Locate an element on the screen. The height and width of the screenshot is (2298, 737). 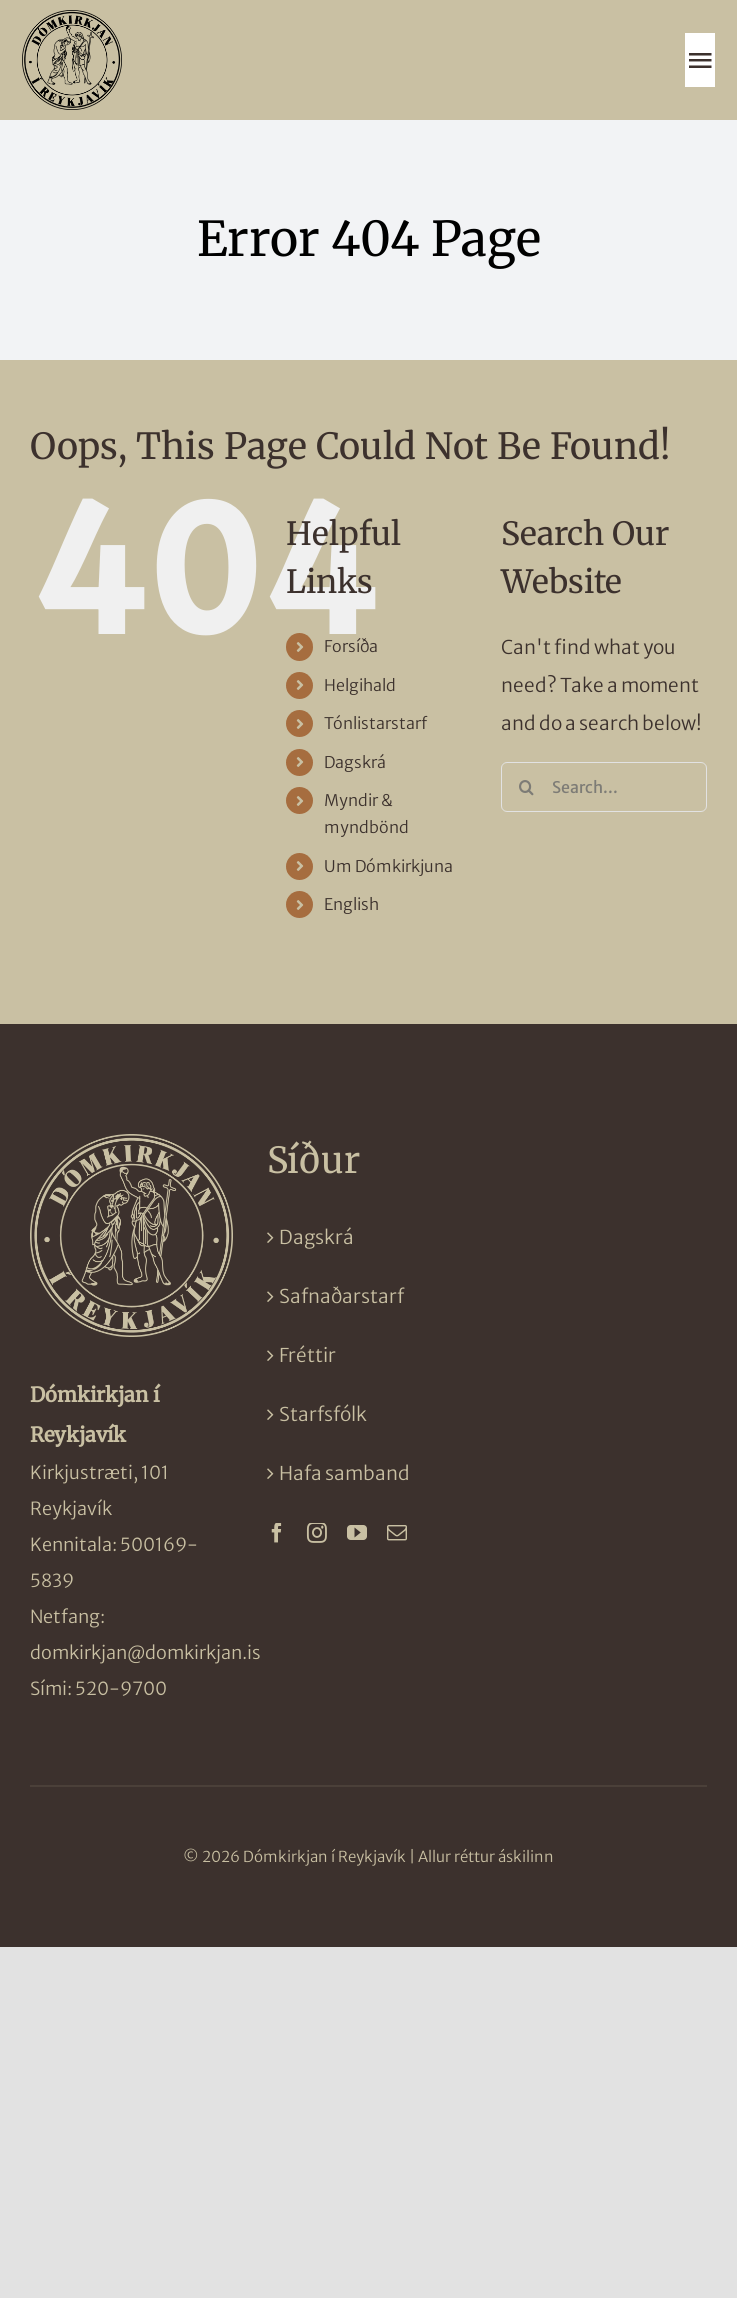
Um Dómkirkjuna is located at coordinates (388, 866).